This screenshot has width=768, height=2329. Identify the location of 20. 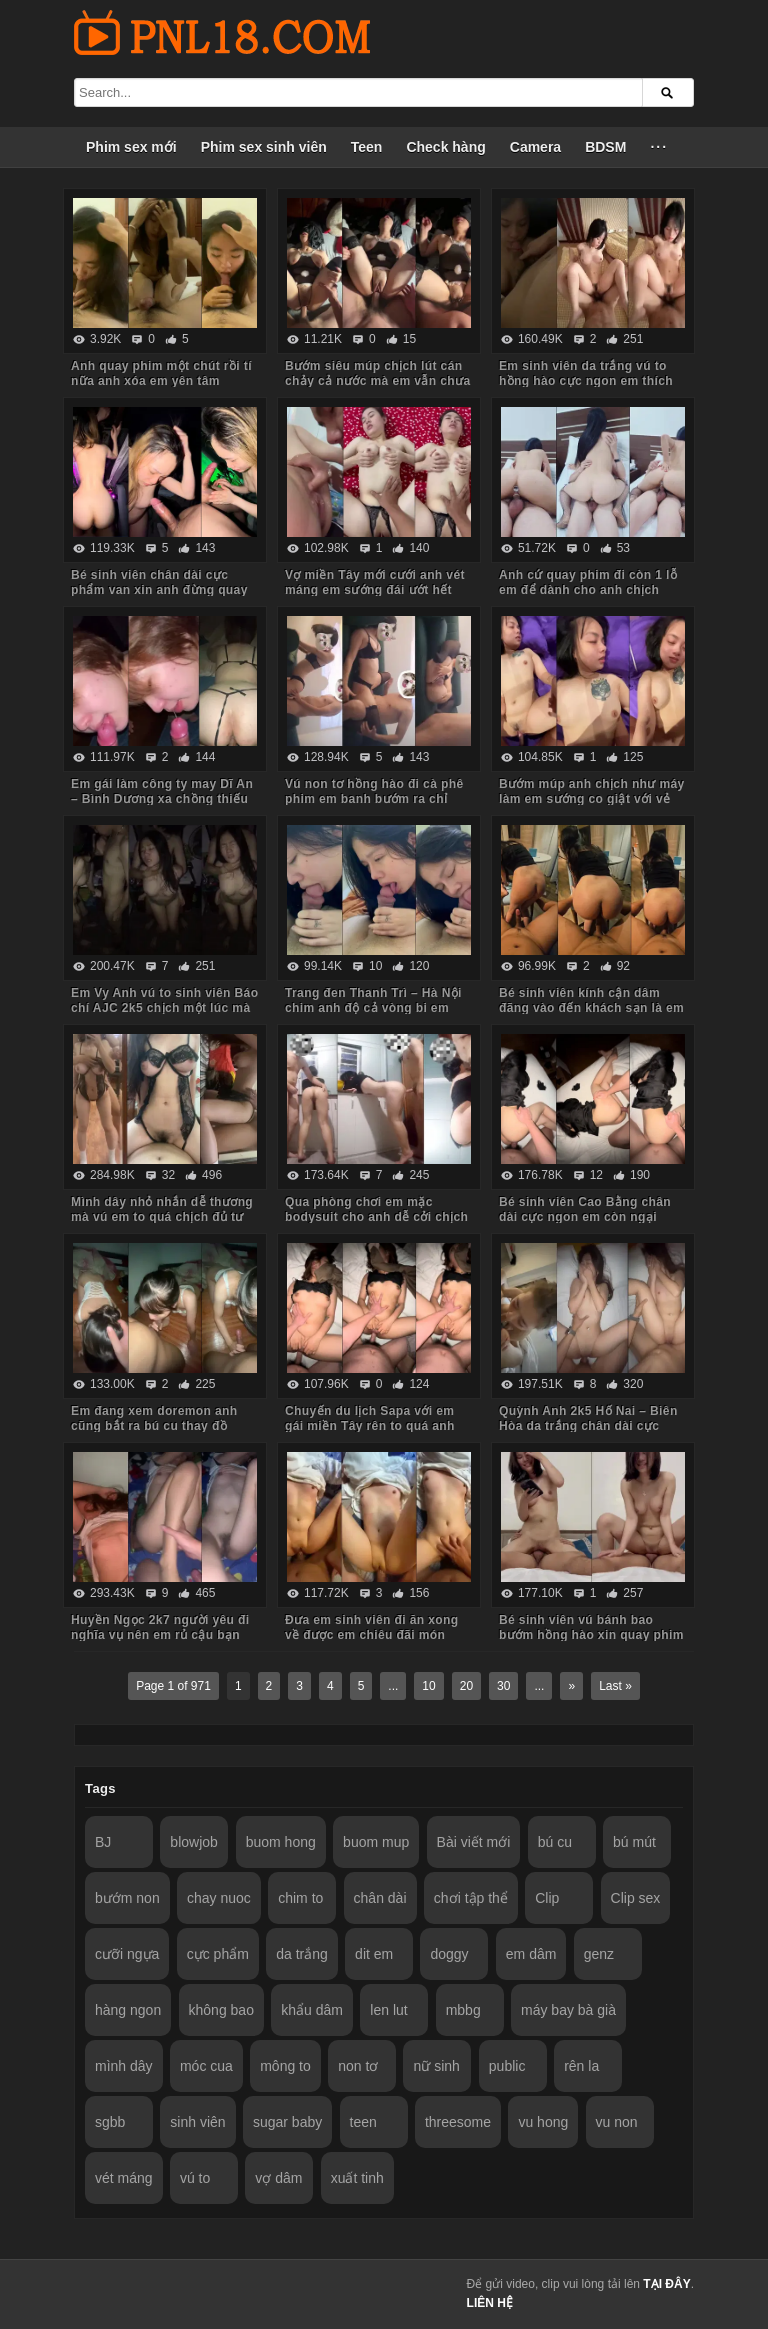
(466, 1686).